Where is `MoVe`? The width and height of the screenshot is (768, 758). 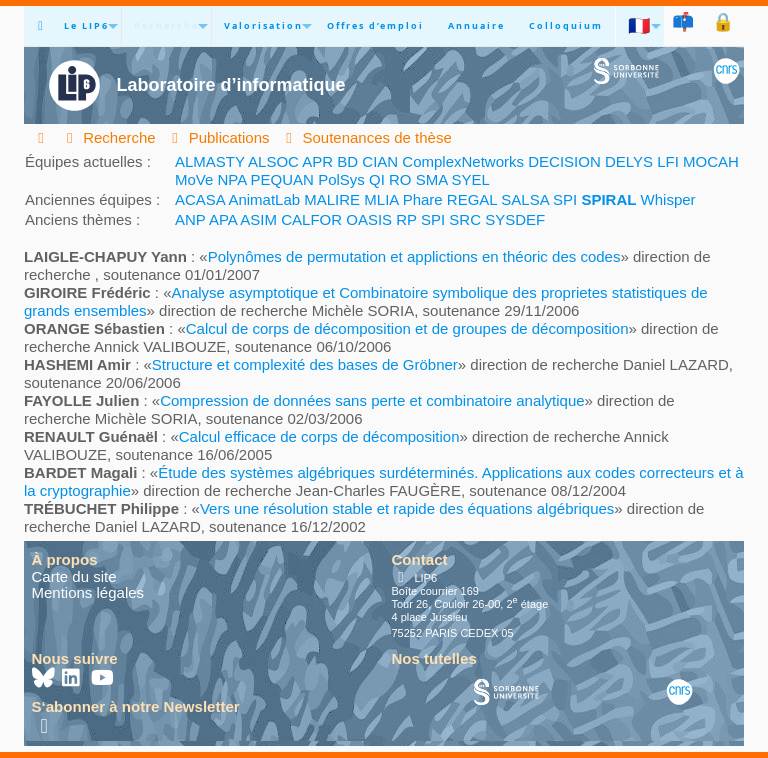
MoVe is located at coordinates (194, 179).